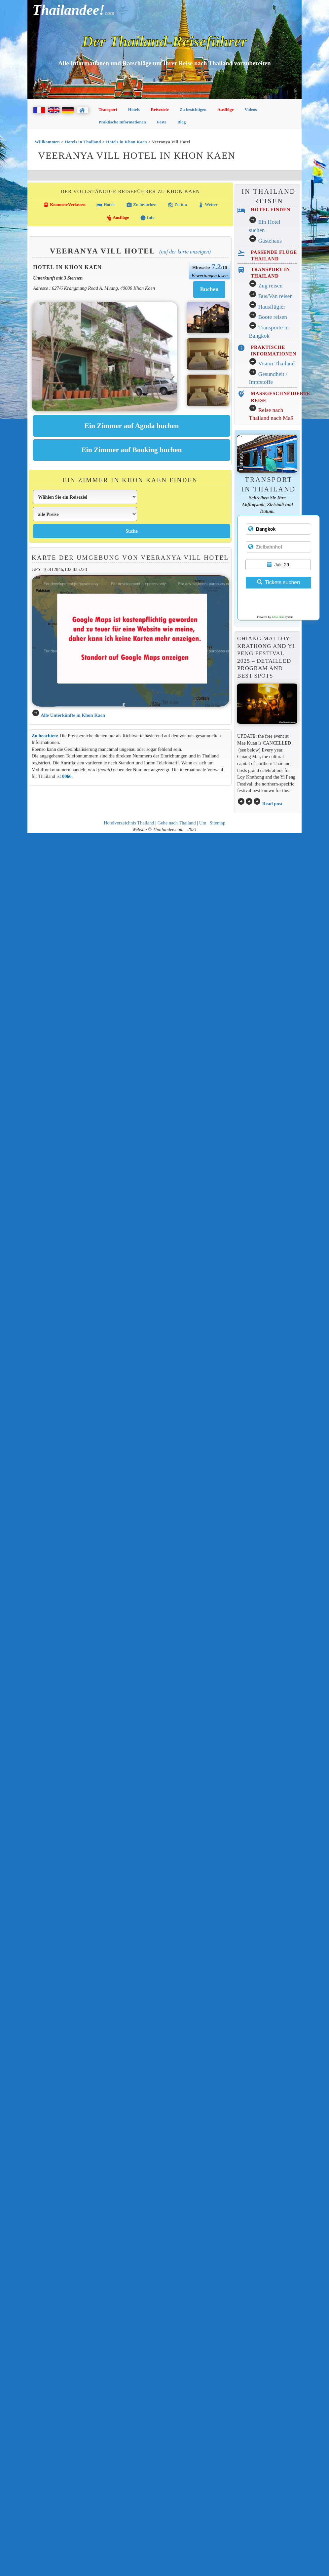 This screenshot has width=329, height=2576. Describe the element at coordinates (159, 109) in the screenshot. I see `Reiseziele` at that location.